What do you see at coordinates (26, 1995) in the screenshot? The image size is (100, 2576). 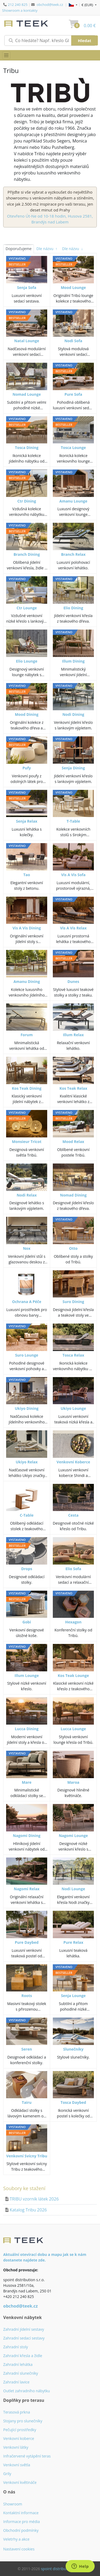 I see `Roots` at bounding box center [26, 1995].